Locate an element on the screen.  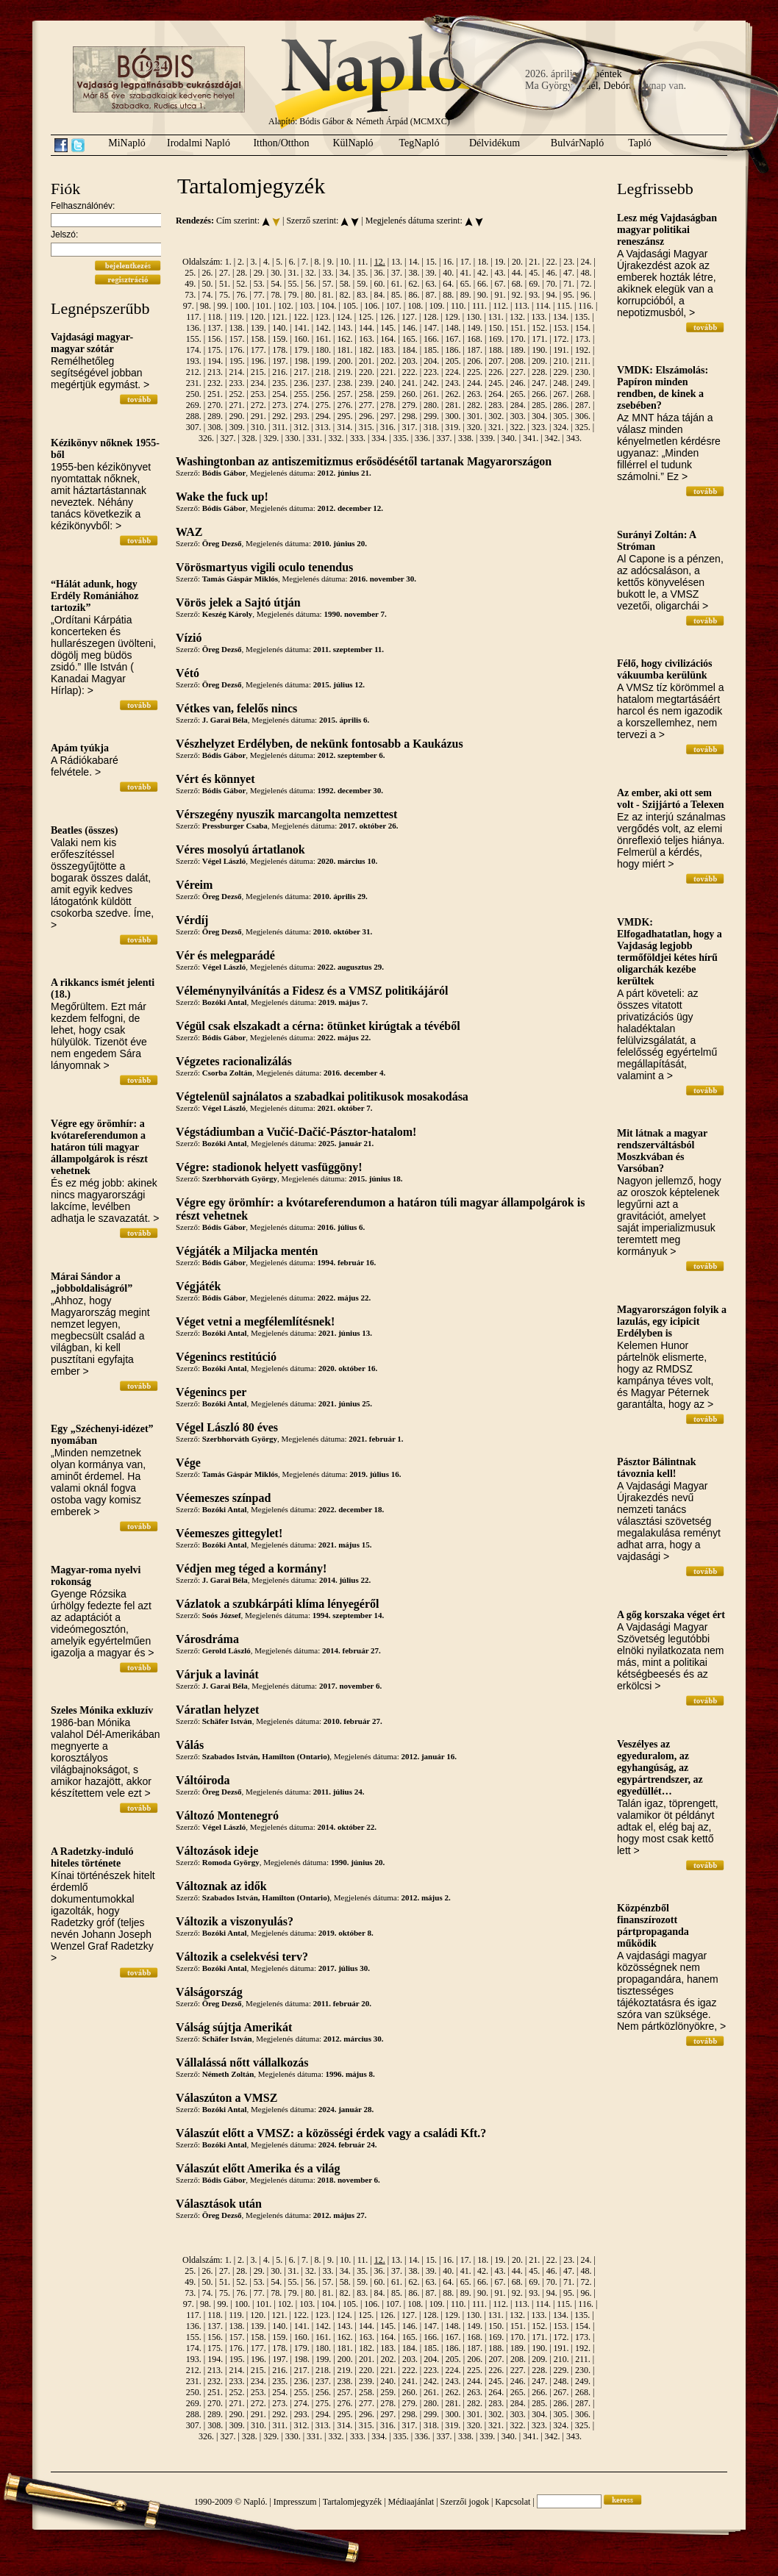
225. is located at coordinates (474, 372).